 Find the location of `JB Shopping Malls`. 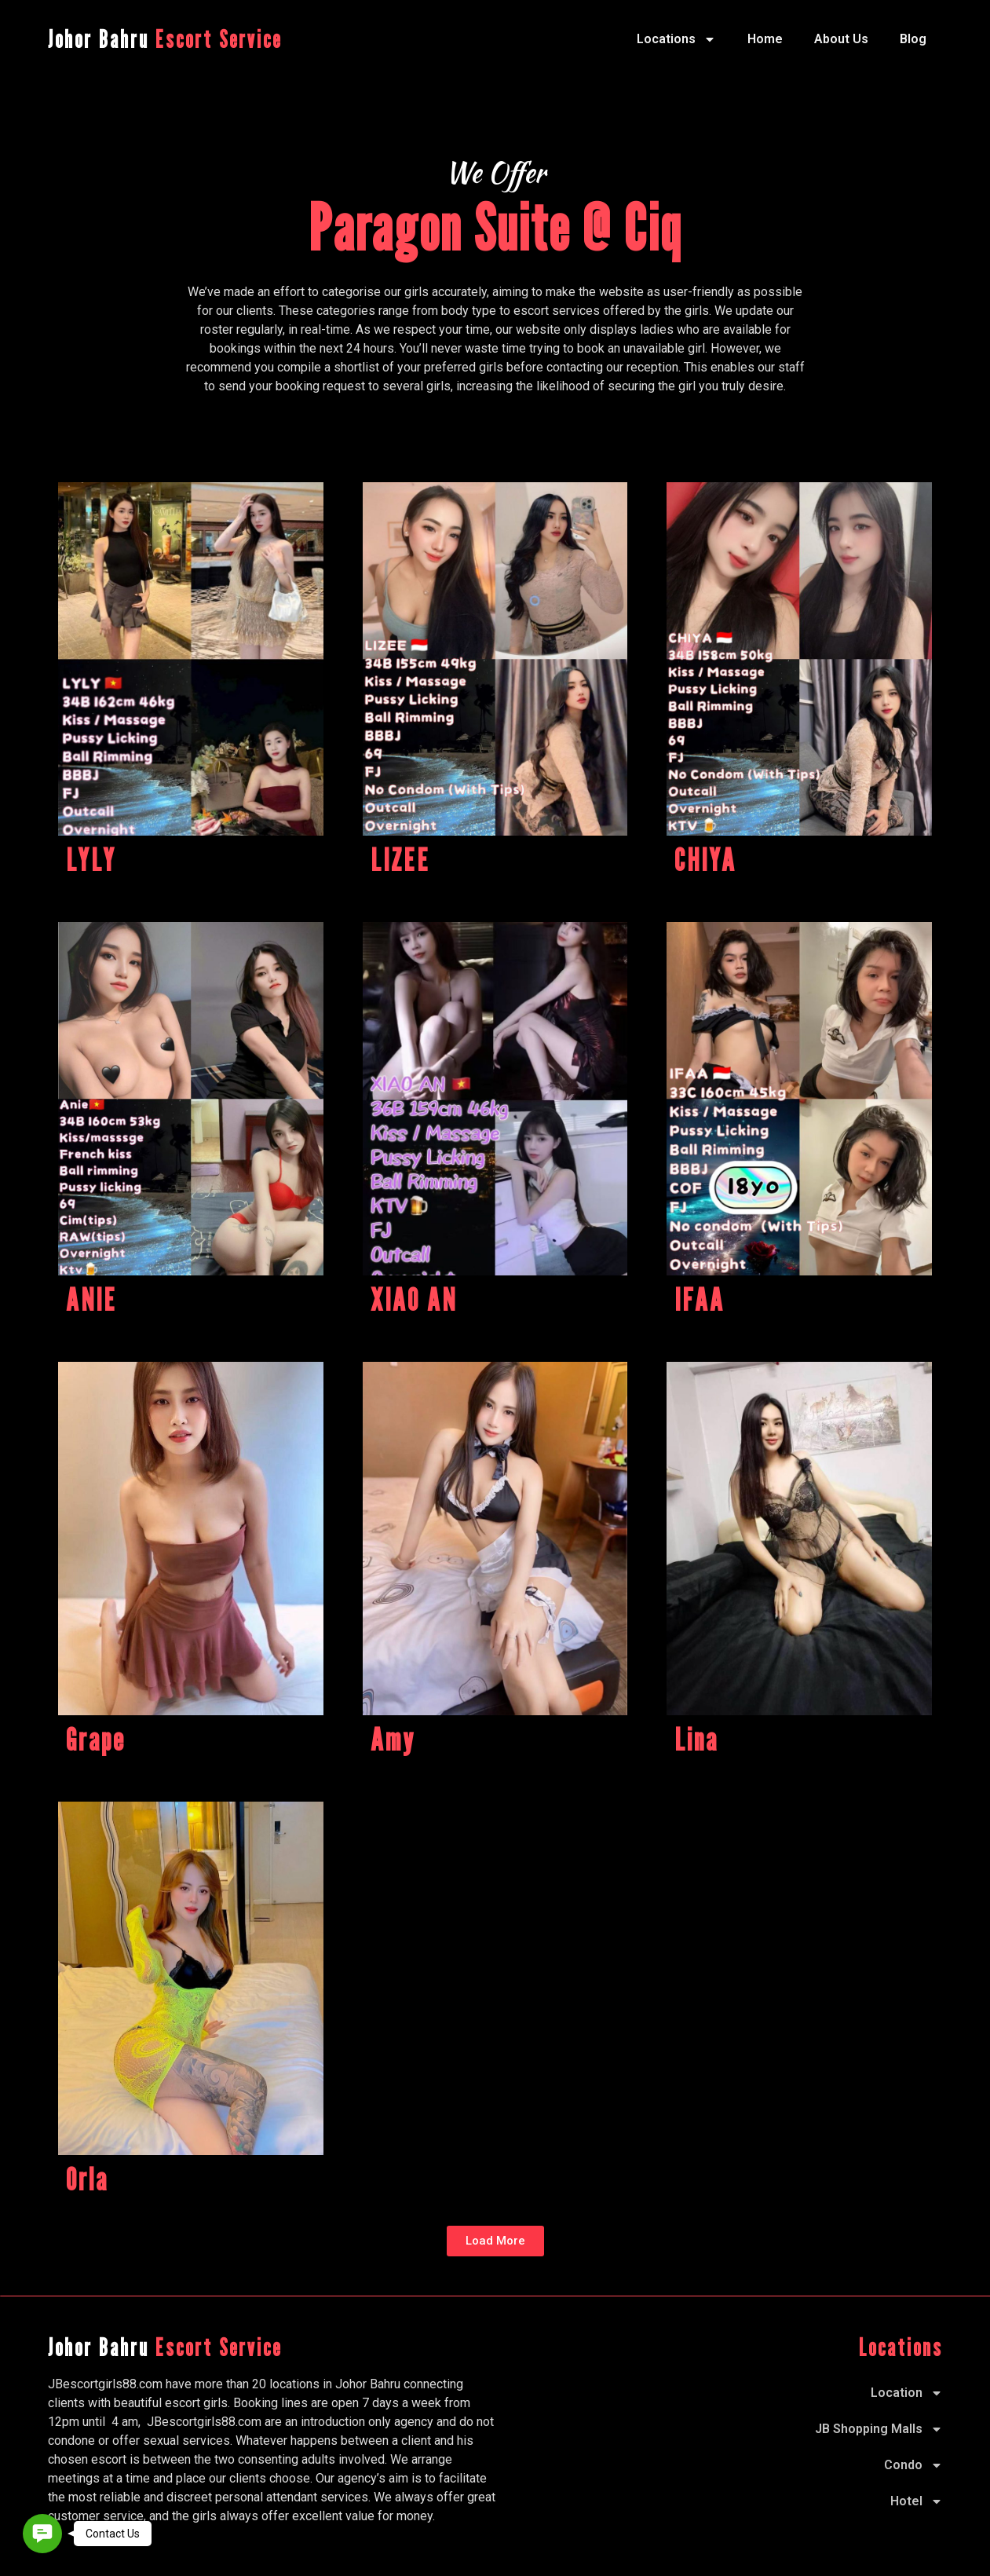

JB Shopping Malls is located at coordinates (879, 2429).